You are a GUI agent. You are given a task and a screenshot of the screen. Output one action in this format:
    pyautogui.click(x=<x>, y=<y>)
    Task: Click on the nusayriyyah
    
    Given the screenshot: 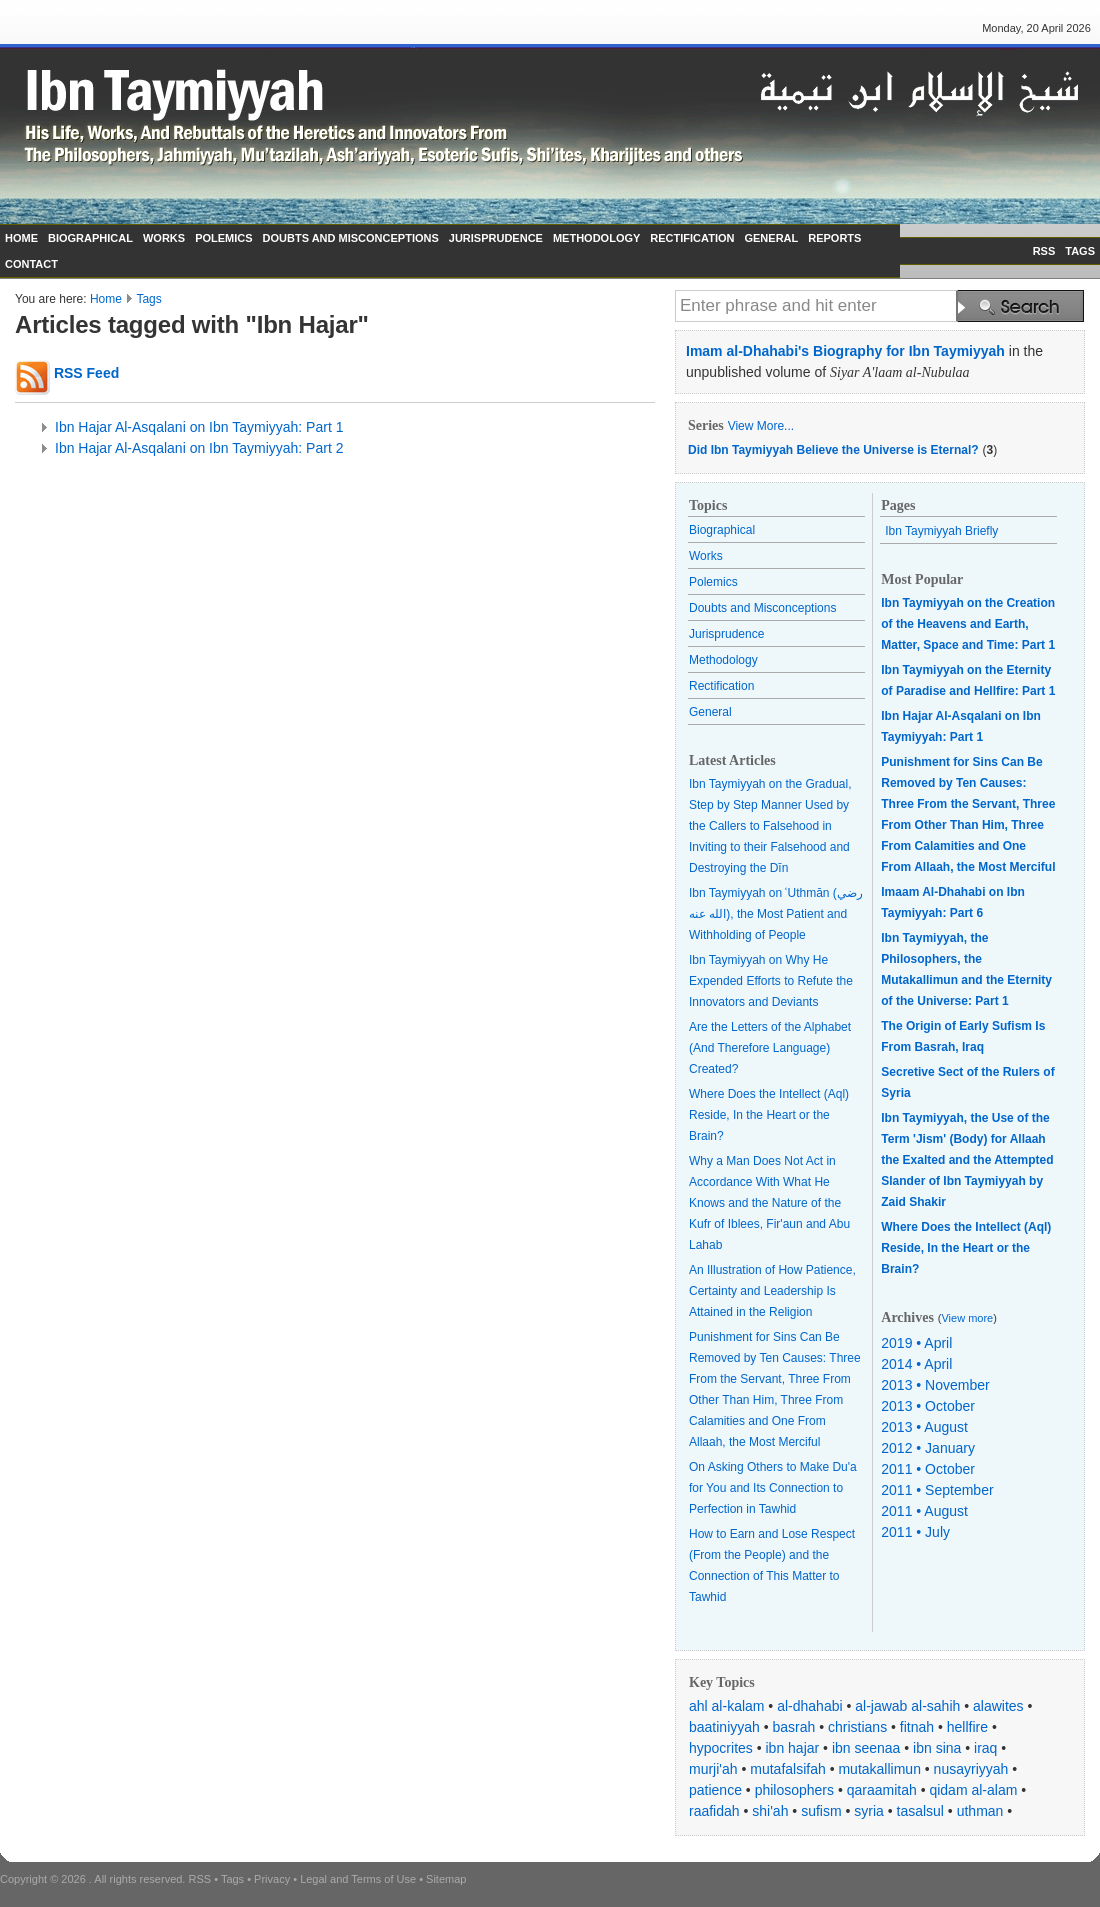 What is the action you would take?
    pyautogui.click(x=971, y=1769)
    